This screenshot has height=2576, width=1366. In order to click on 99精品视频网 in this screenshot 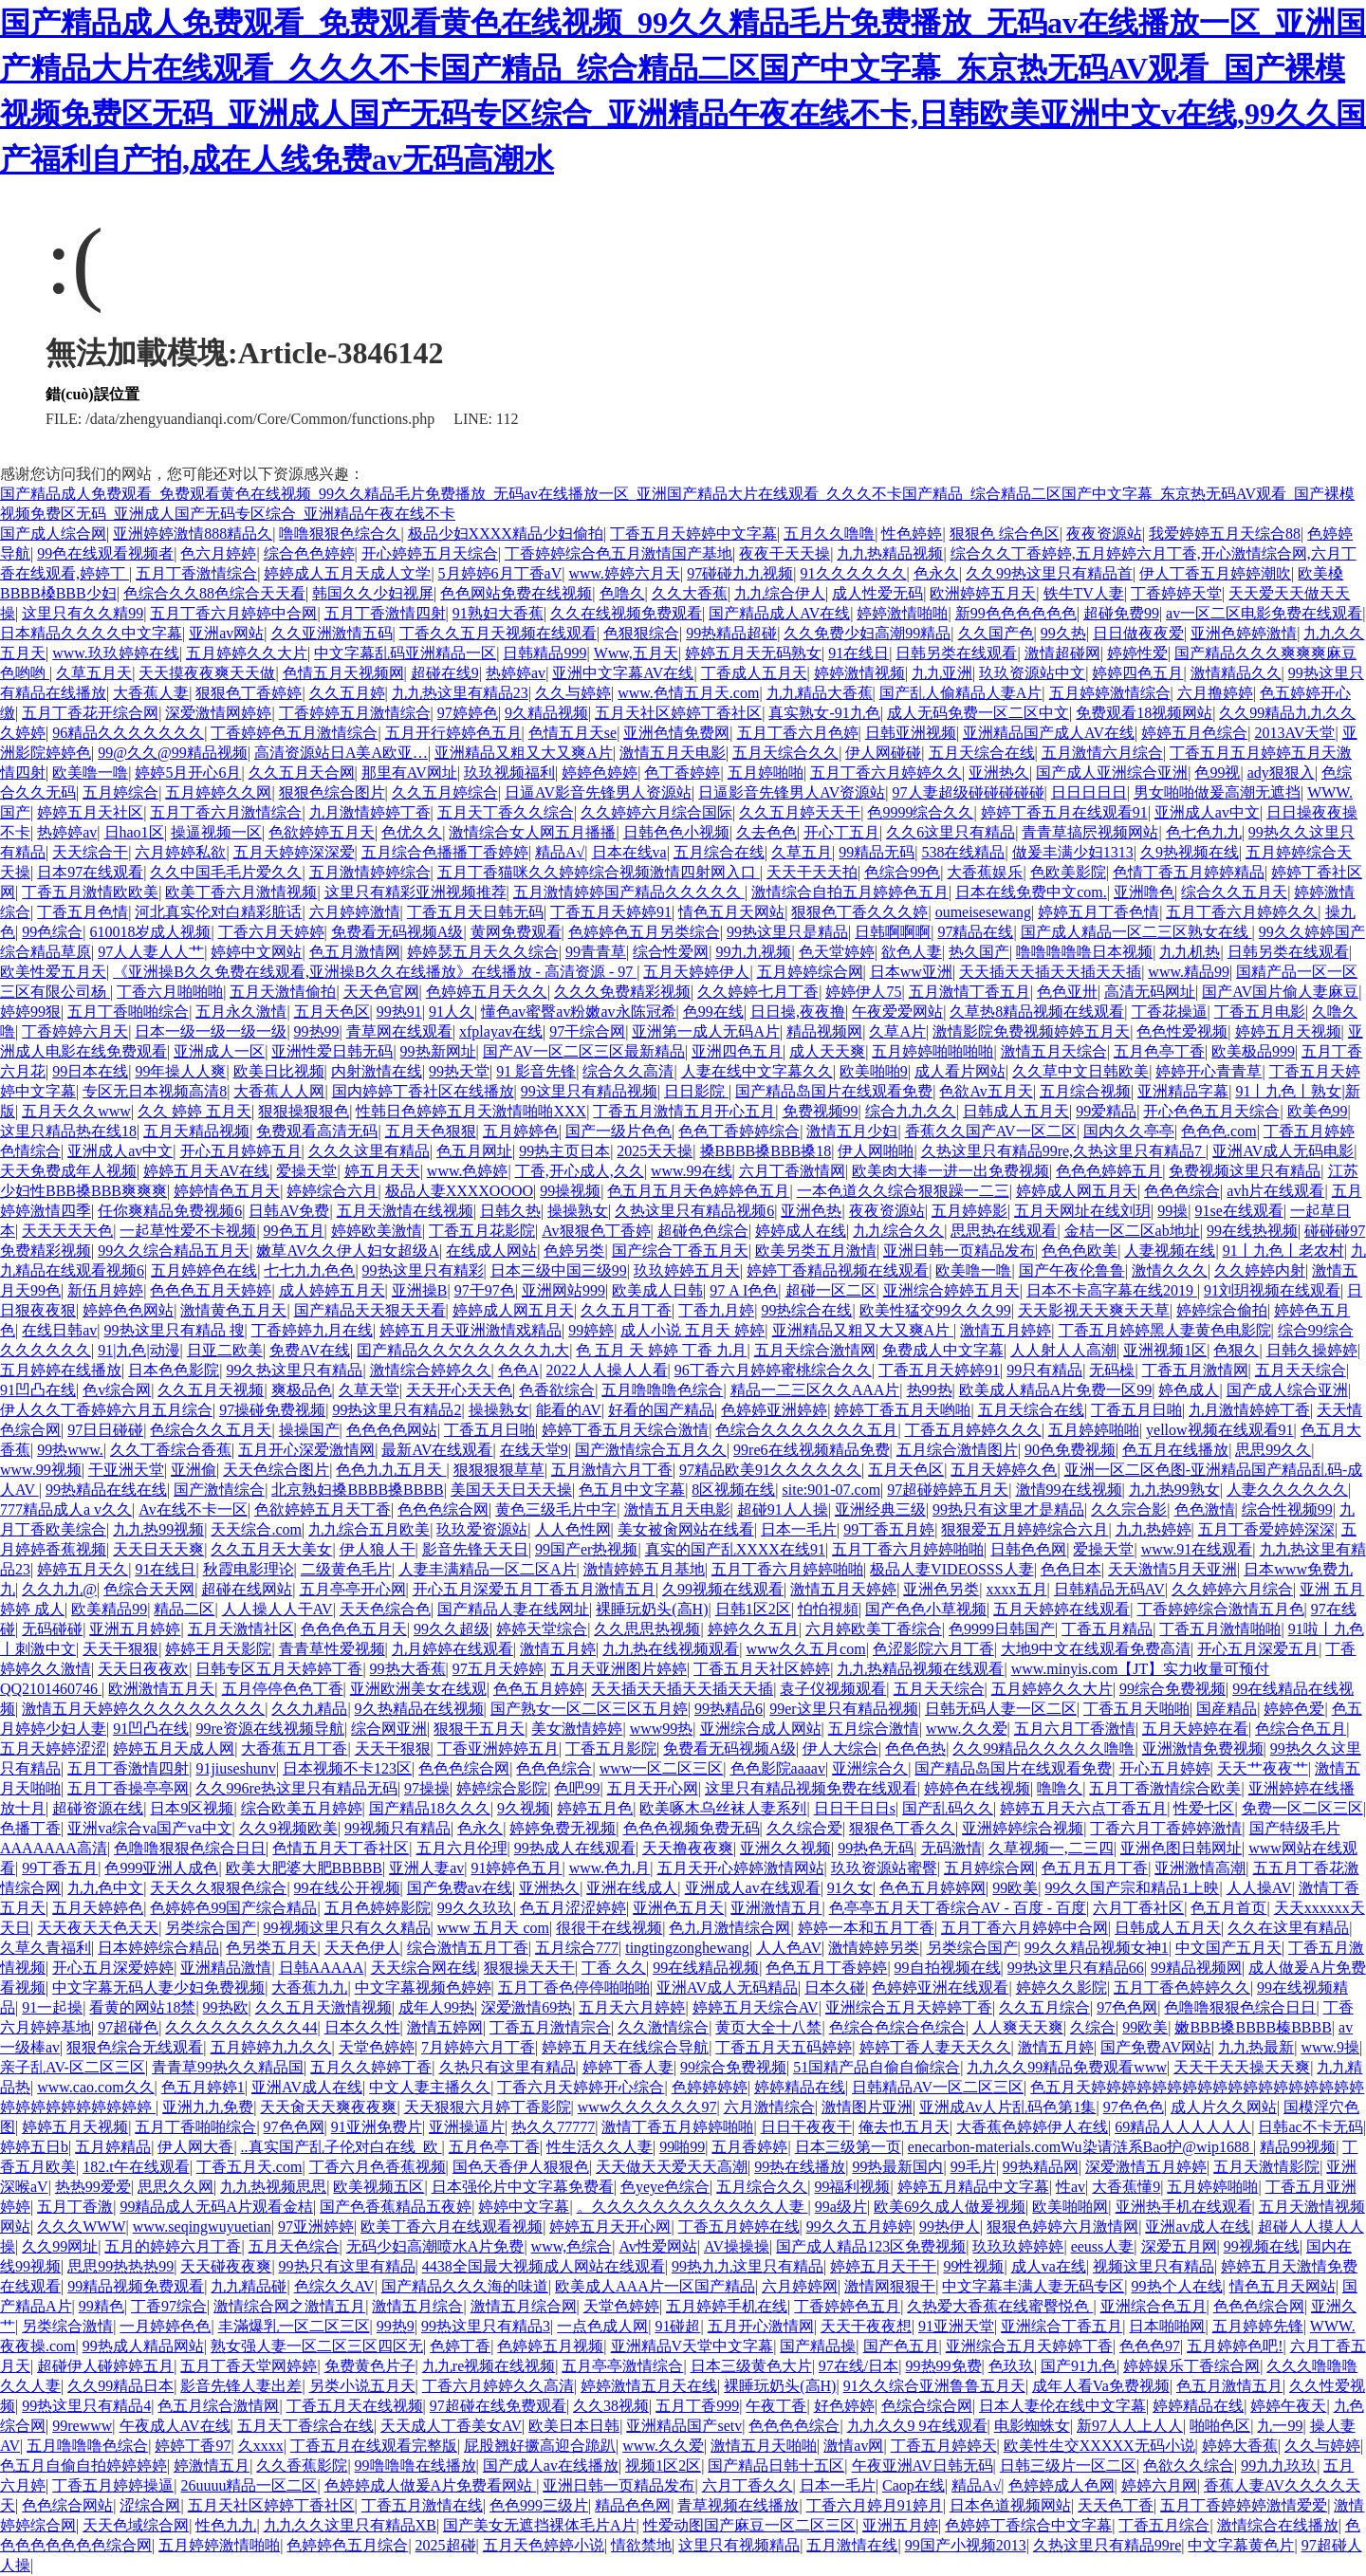, I will do `click(1196, 1968)`.